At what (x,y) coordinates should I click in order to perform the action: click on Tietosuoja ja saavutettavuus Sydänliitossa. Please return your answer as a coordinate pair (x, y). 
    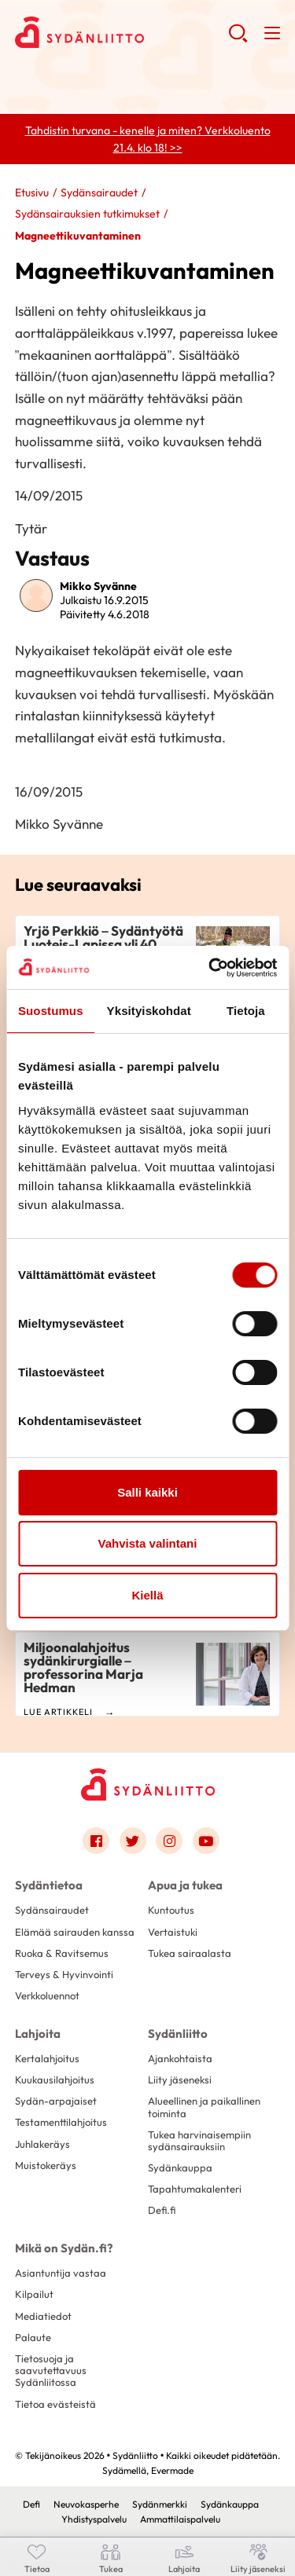
    Looking at the image, I should click on (51, 2370).